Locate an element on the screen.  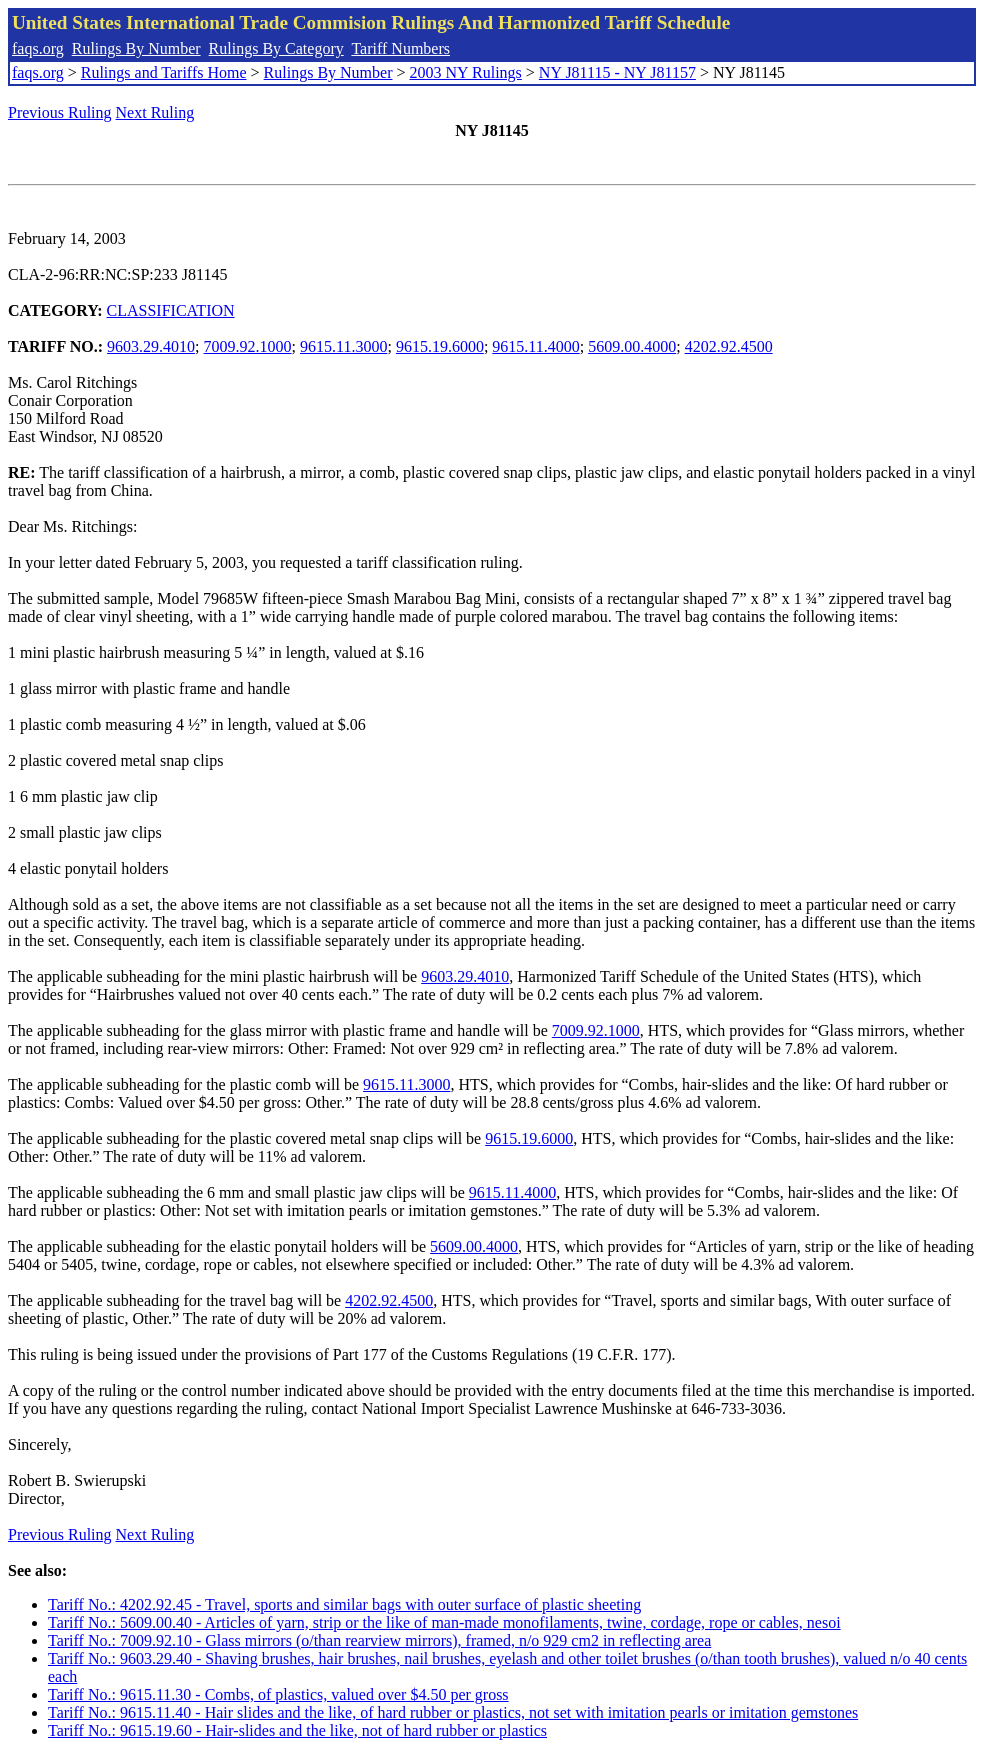
Rulings By Category is located at coordinates (276, 48).